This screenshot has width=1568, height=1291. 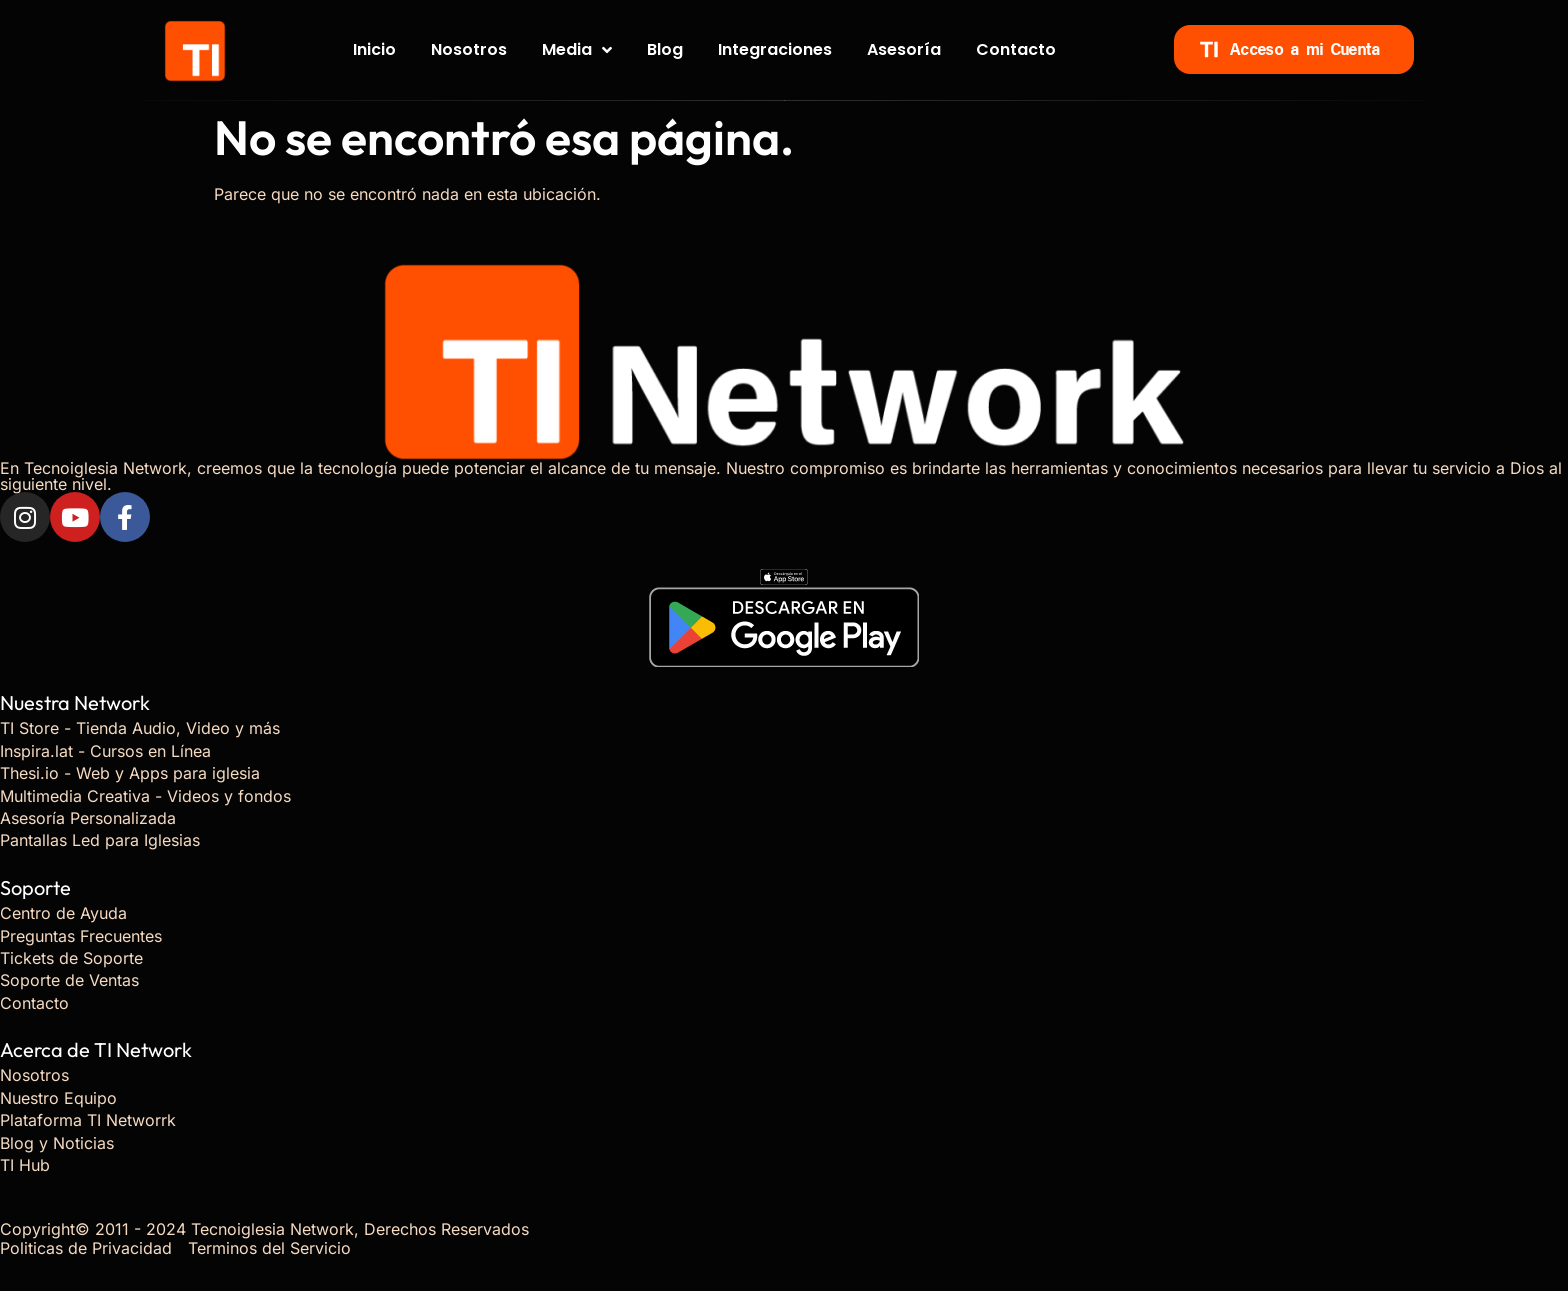 What do you see at coordinates (775, 49) in the screenshot?
I see `Integraciones` at bounding box center [775, 49].